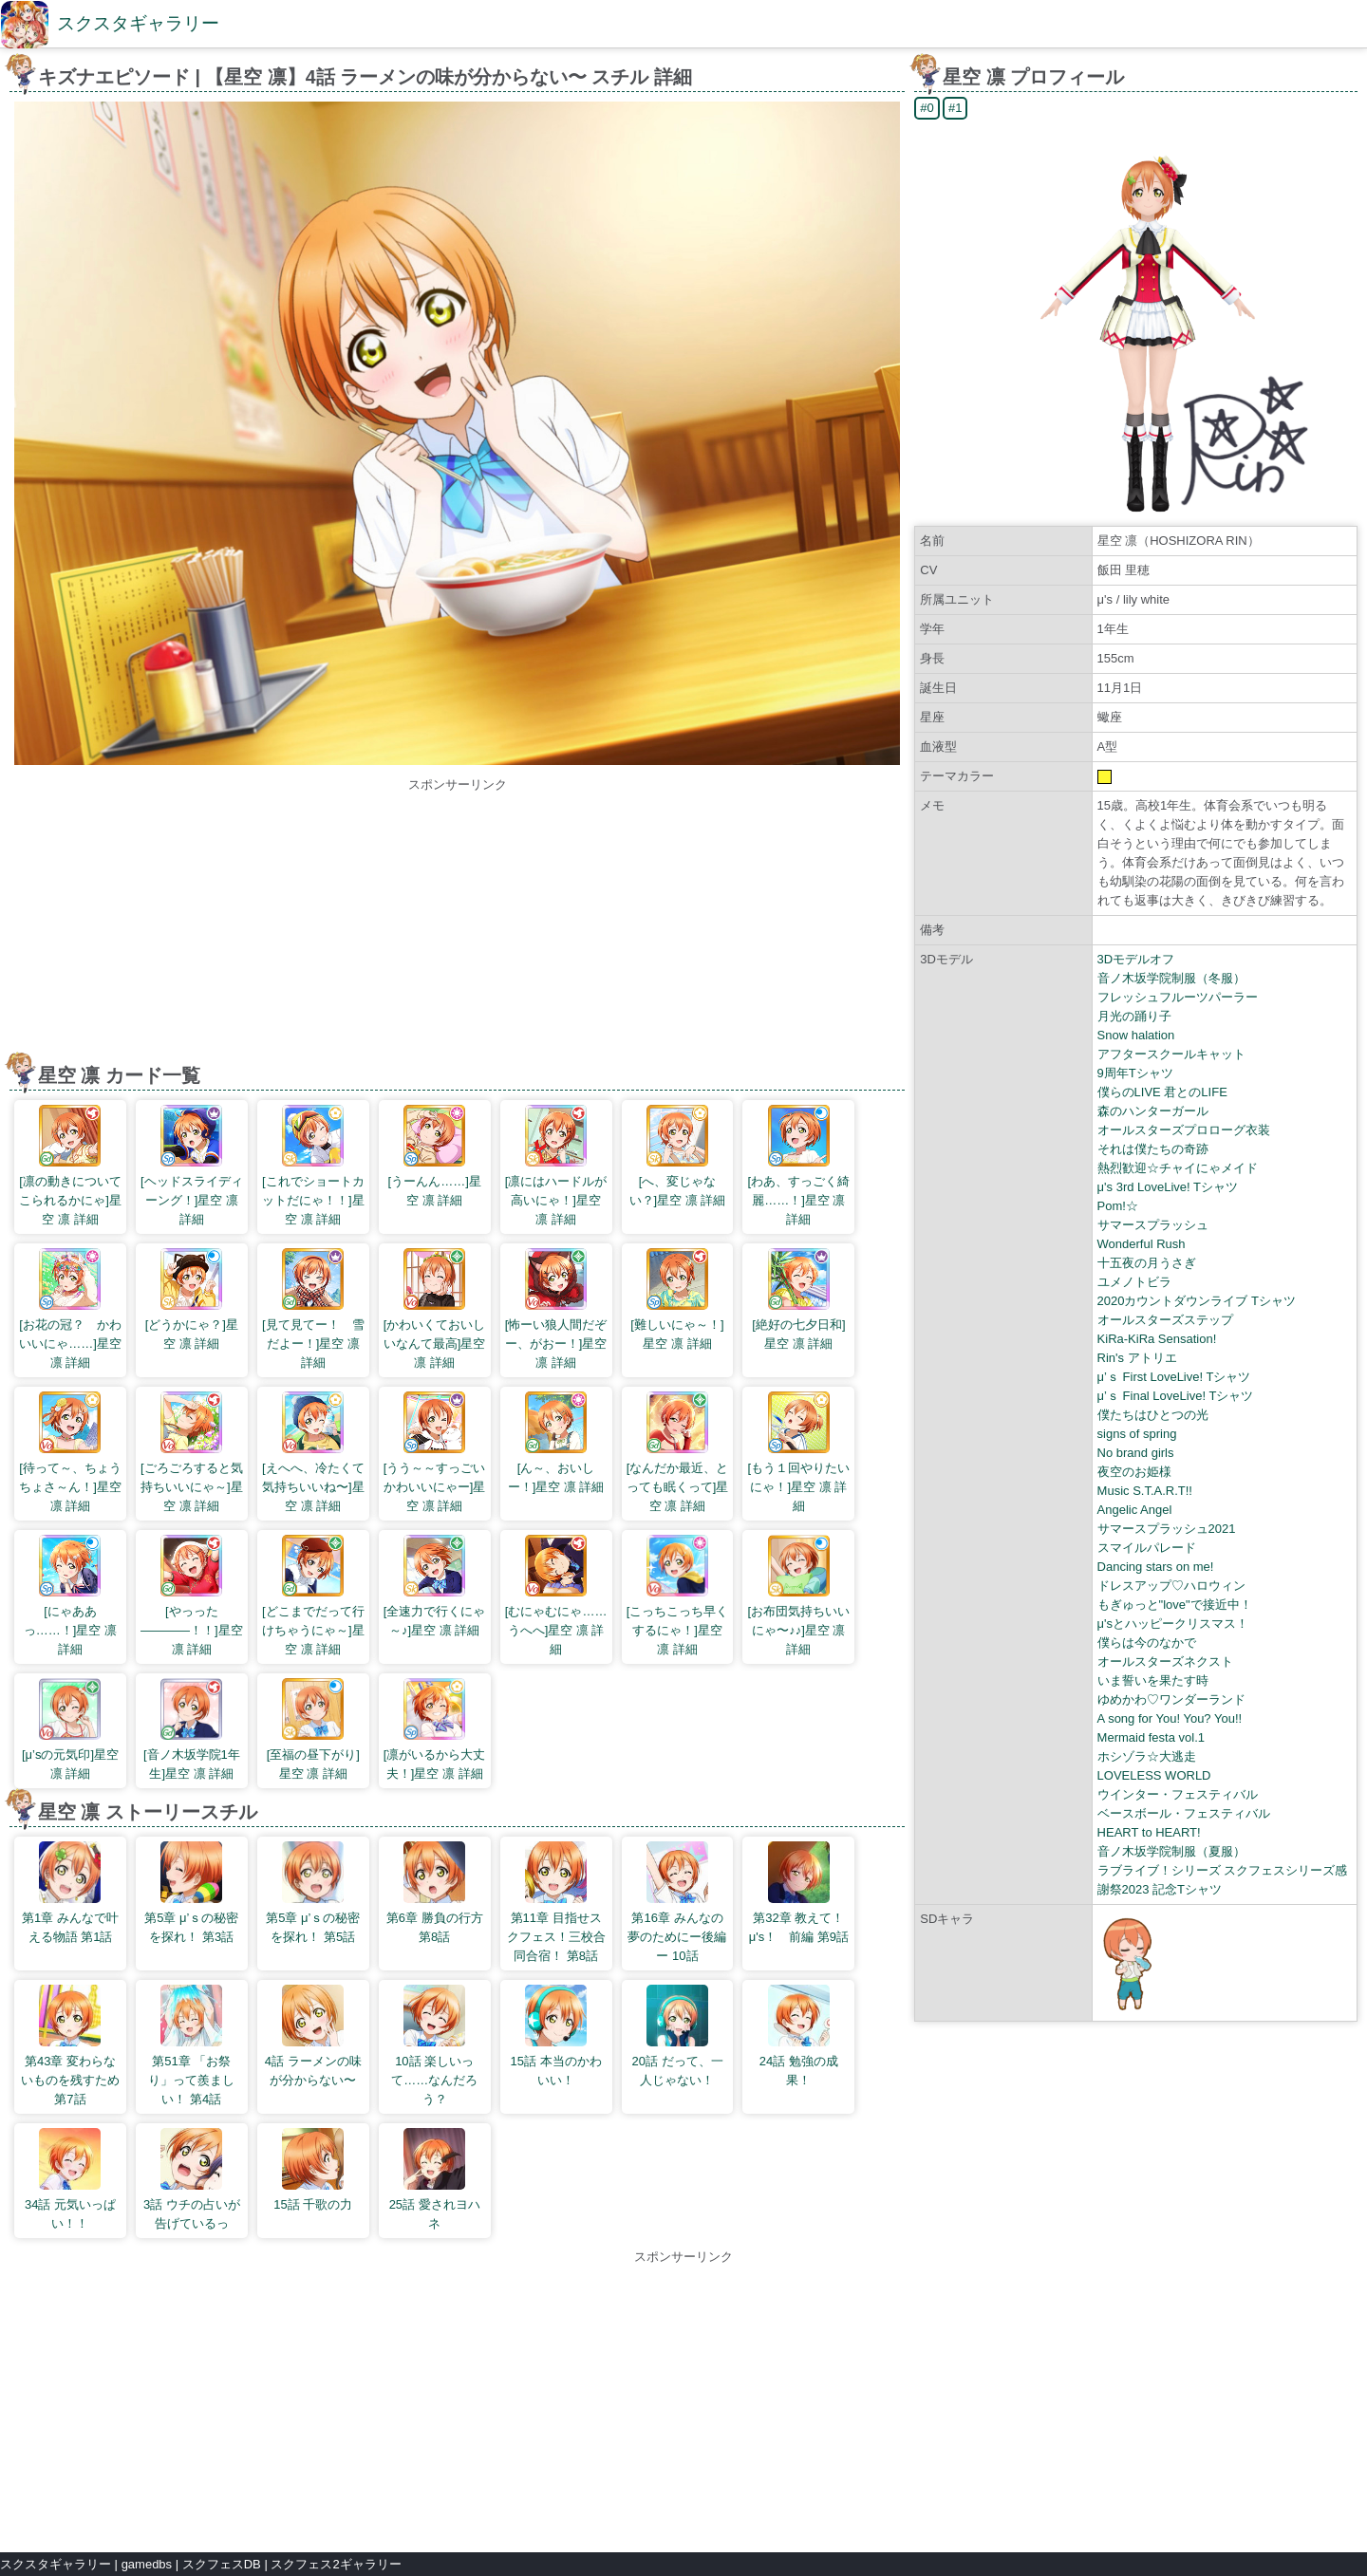 The image size is (1367, 2576). Describe the element at coordinates (191, 2179) in the screenshot. I see `3話 ウチの占いが告げているっ` at that location.